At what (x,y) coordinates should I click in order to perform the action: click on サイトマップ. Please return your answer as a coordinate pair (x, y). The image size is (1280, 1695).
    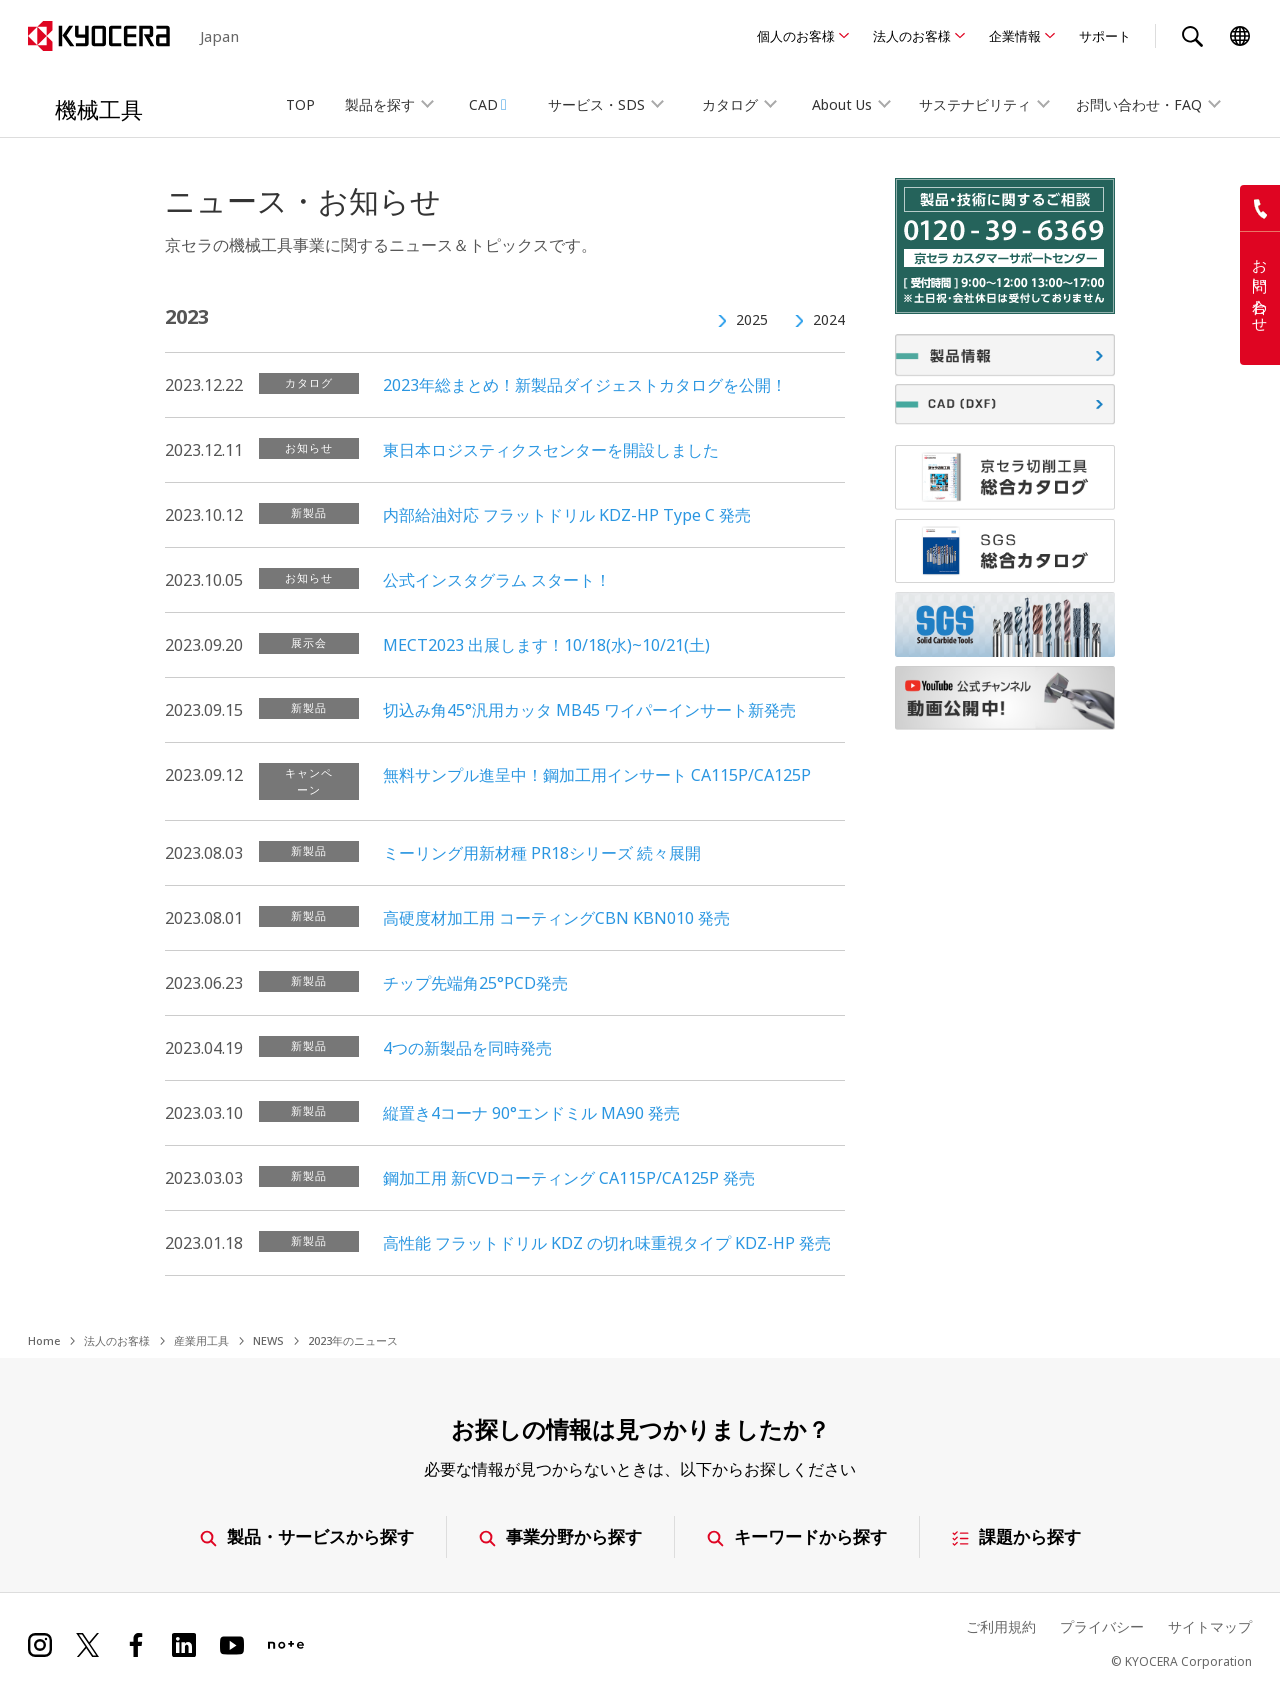
    Looking at the image, I should click on (1210, 1626).